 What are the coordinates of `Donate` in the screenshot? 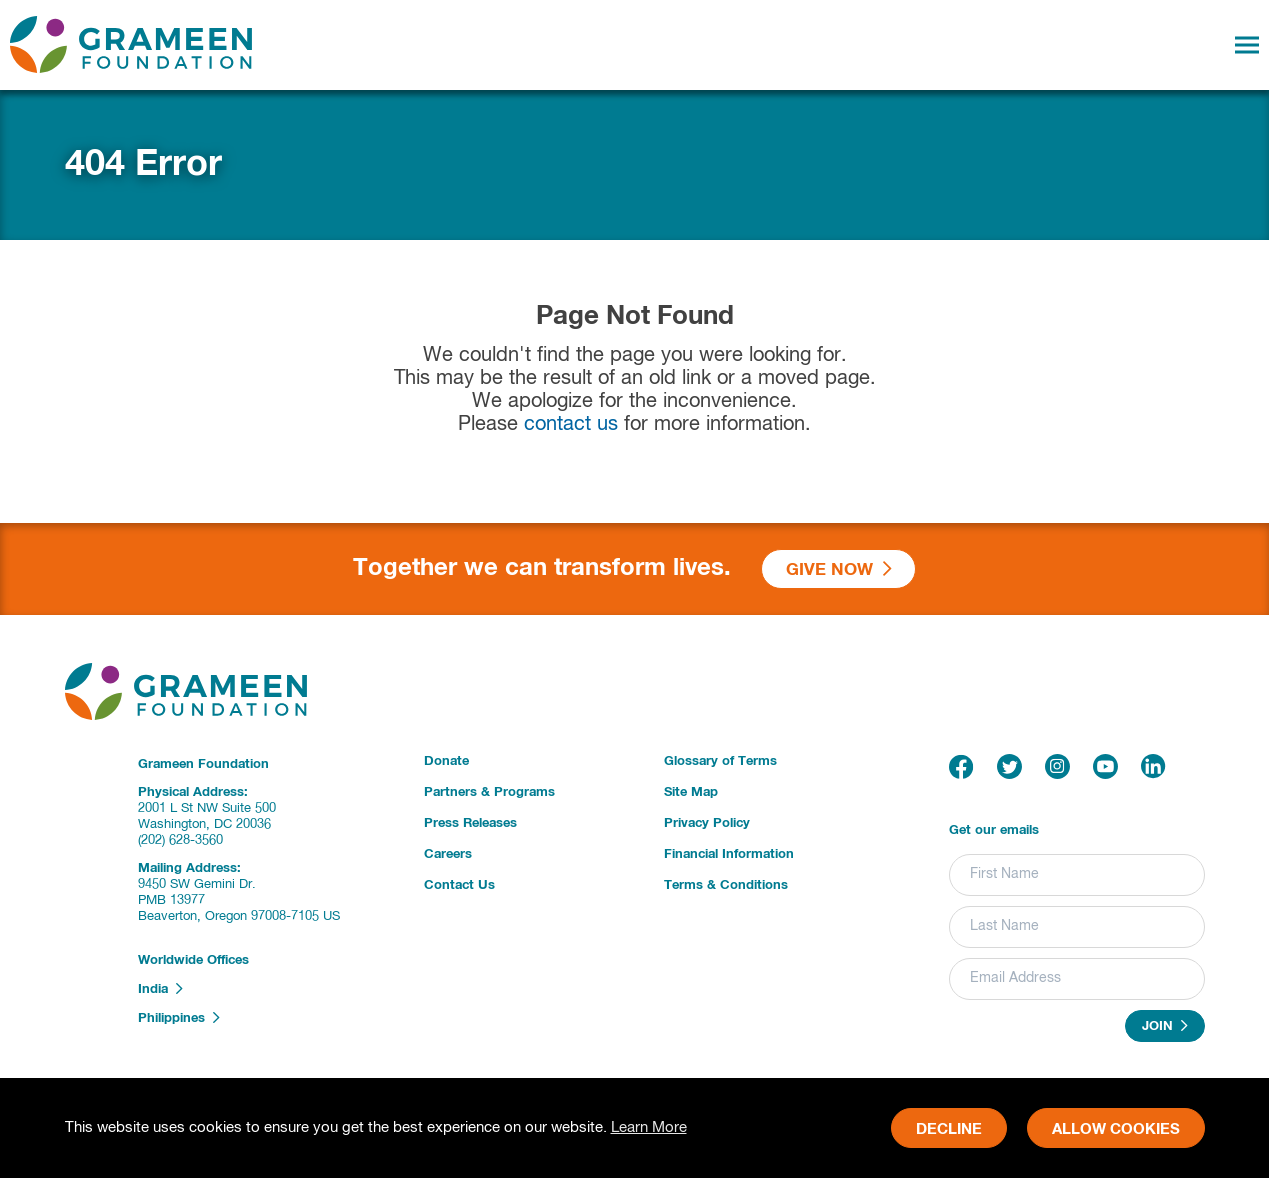 It's located at (446, 761).